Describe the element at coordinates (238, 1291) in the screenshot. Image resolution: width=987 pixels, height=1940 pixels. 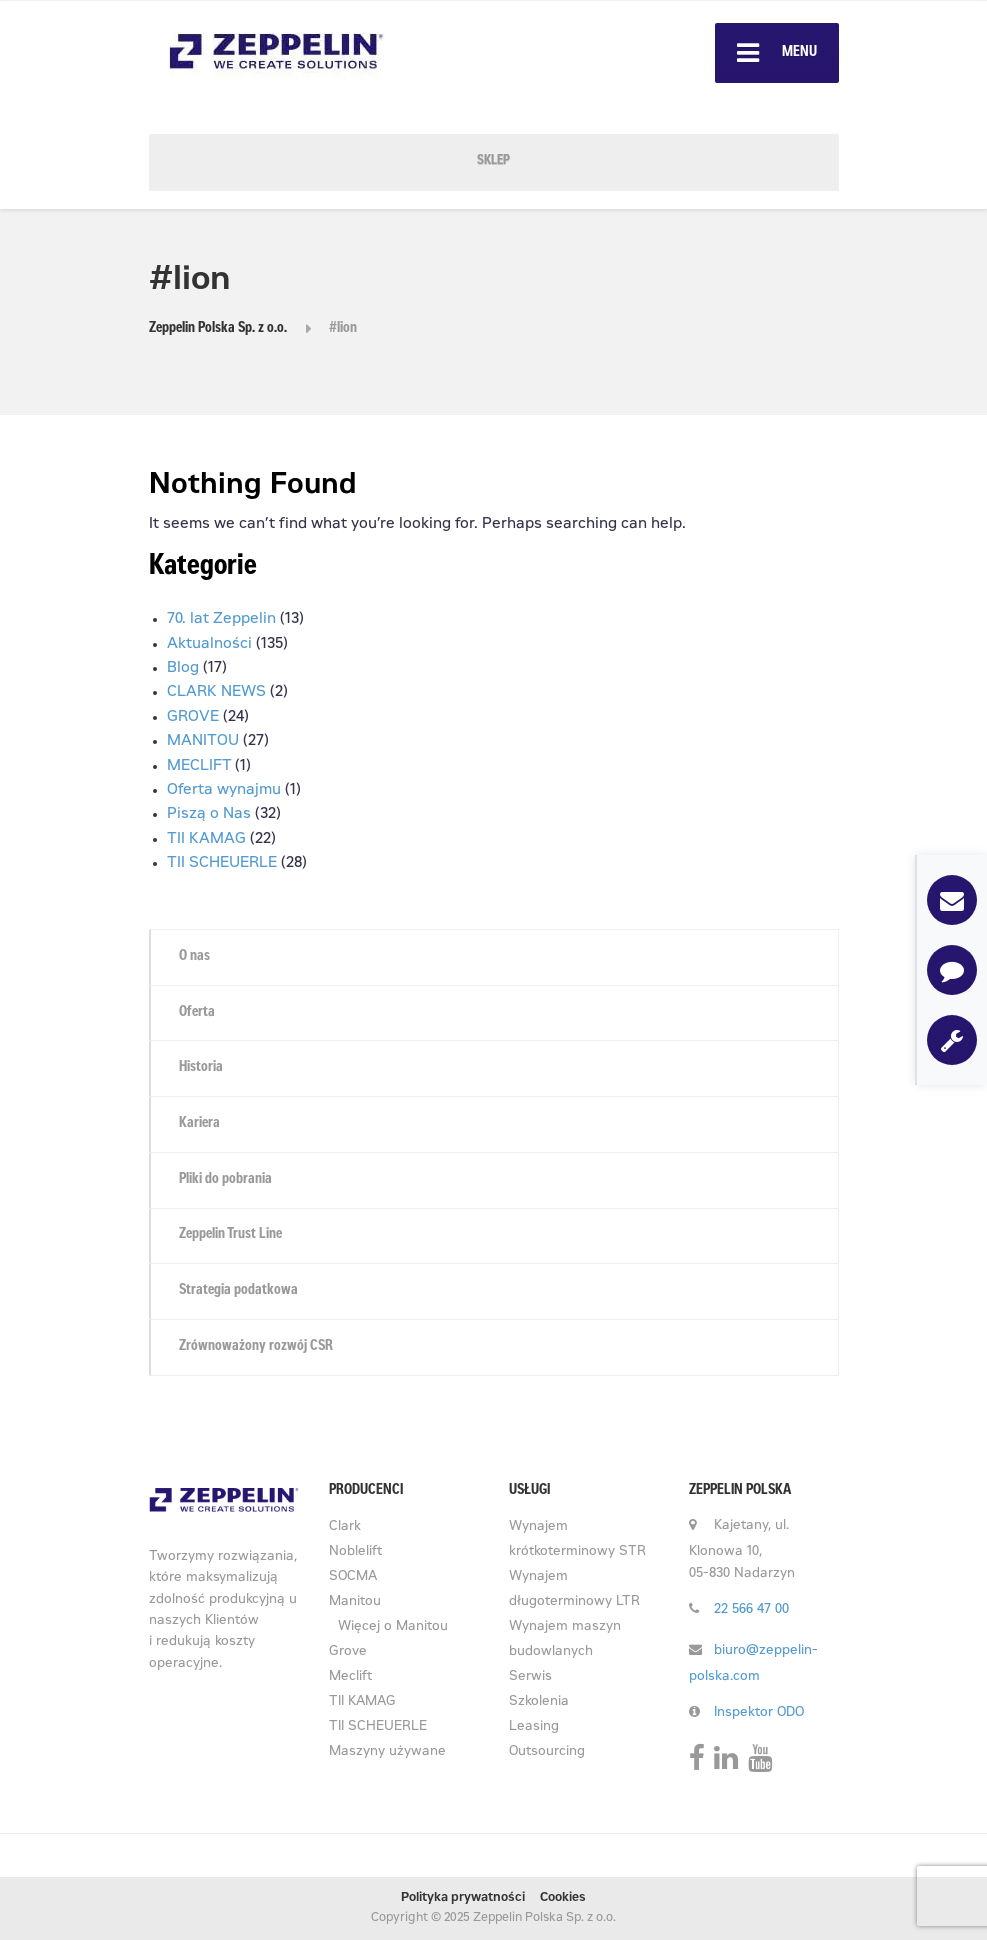
I see `Strategia podatkowa` at that location.